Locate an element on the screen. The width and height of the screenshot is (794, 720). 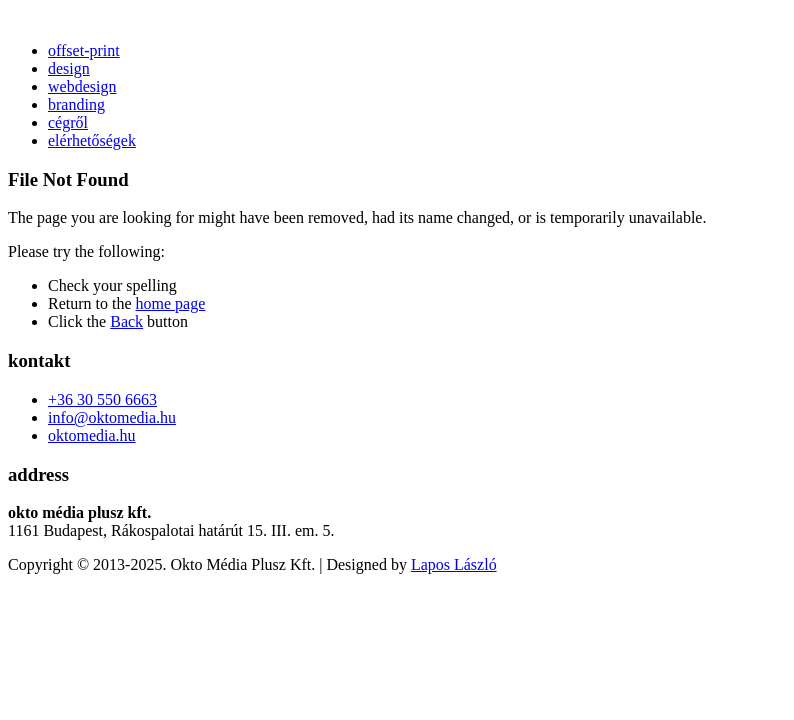
branding is located at coordinates (76, 104).